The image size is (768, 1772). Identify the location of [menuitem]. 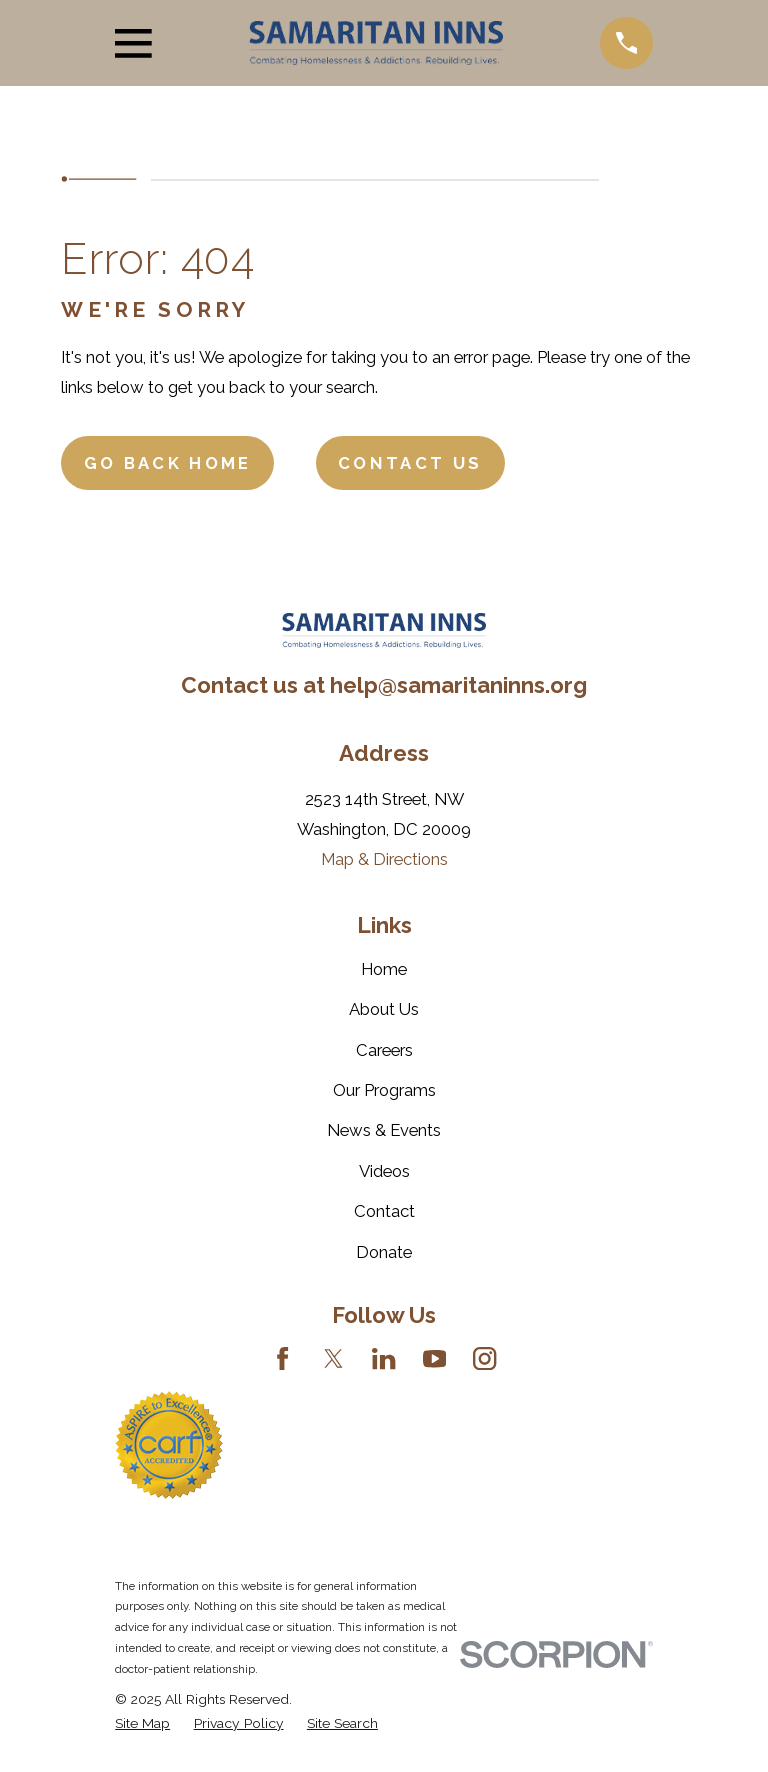
(142, 1723).